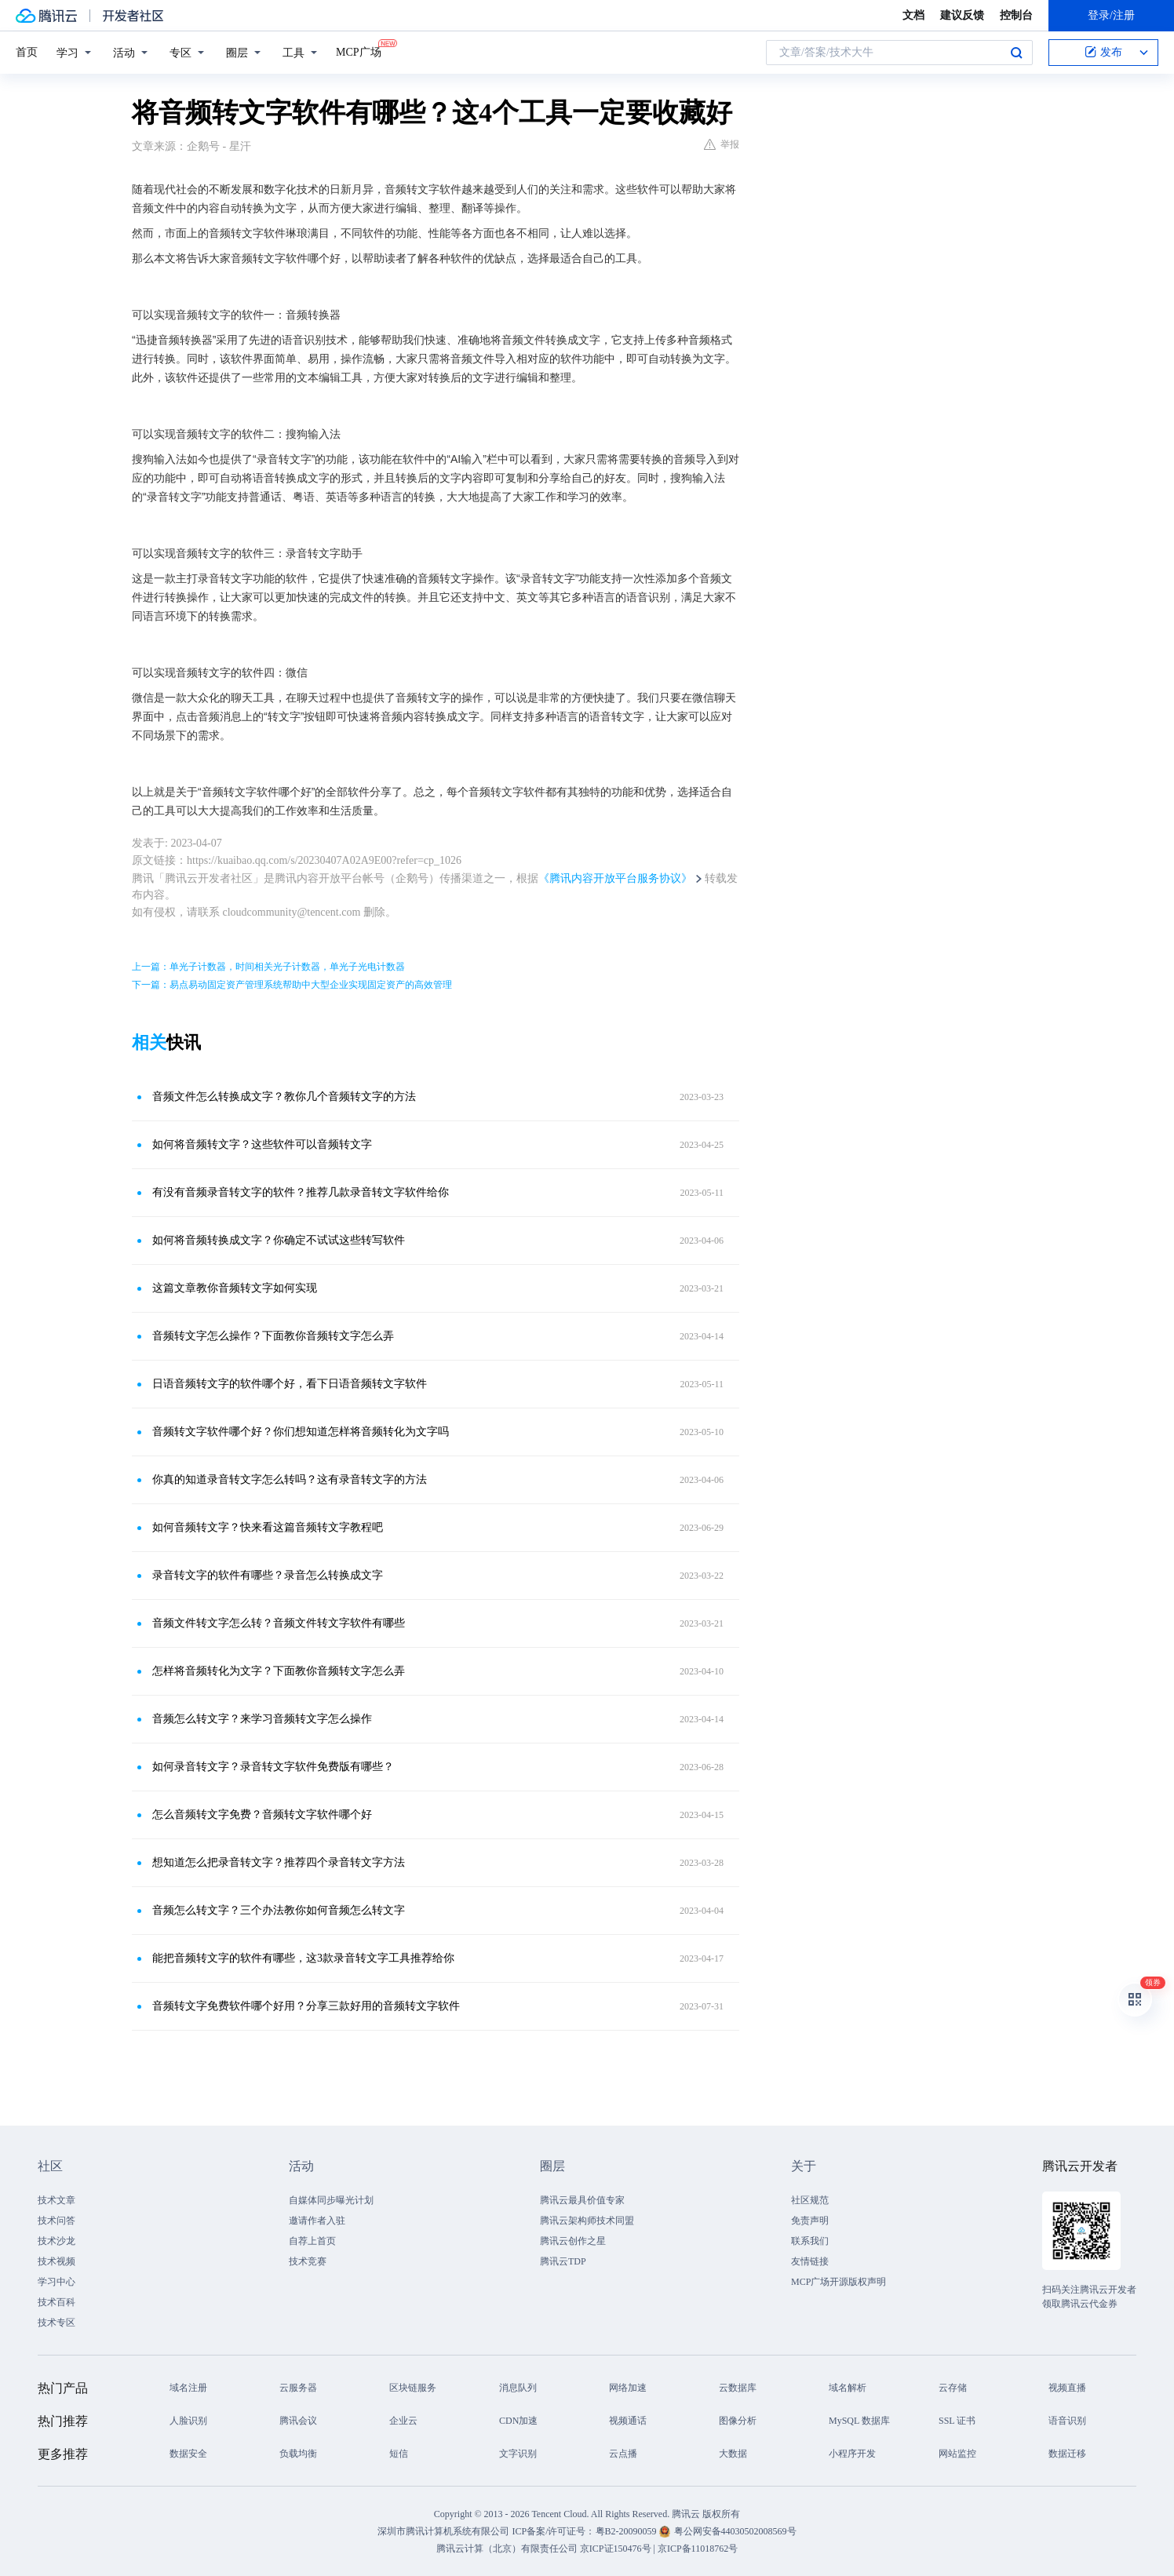 Image resolution: width=1174 pixels, height=2576 pixels. I want to click on 粤B2-20090059, so click(627, 2531).